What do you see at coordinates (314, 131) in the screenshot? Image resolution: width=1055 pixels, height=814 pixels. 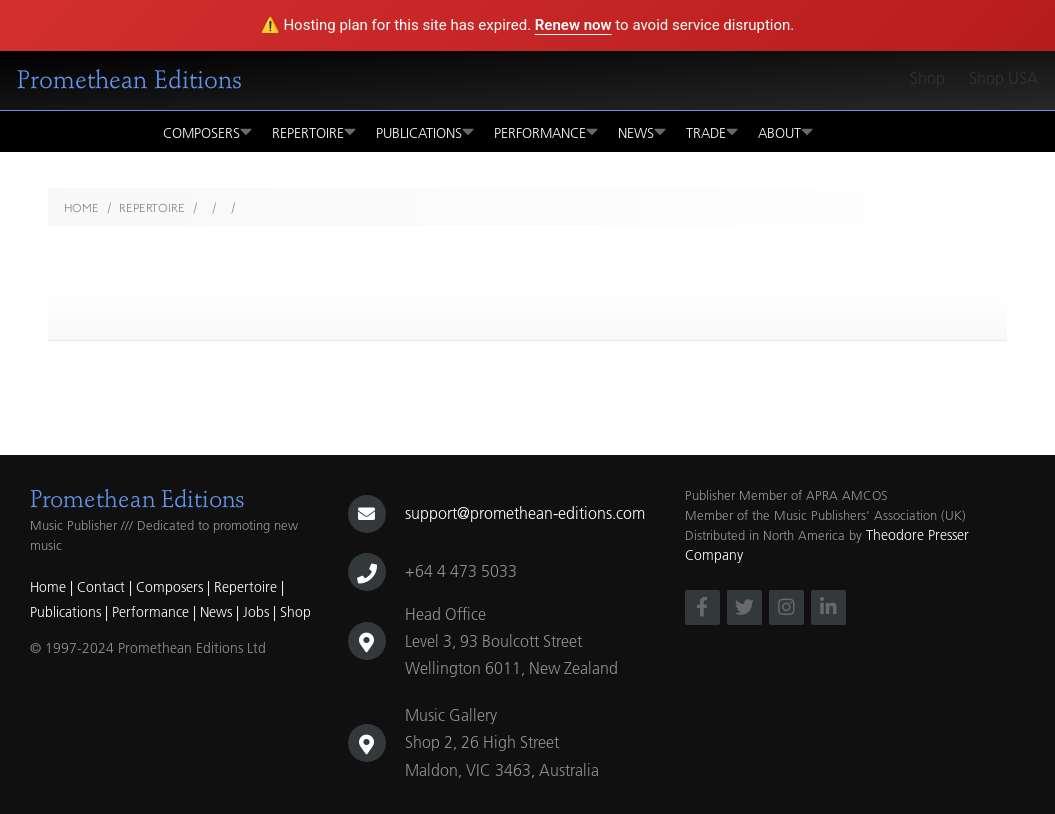 I see `Repertoire` at bounding box center [314, 131].